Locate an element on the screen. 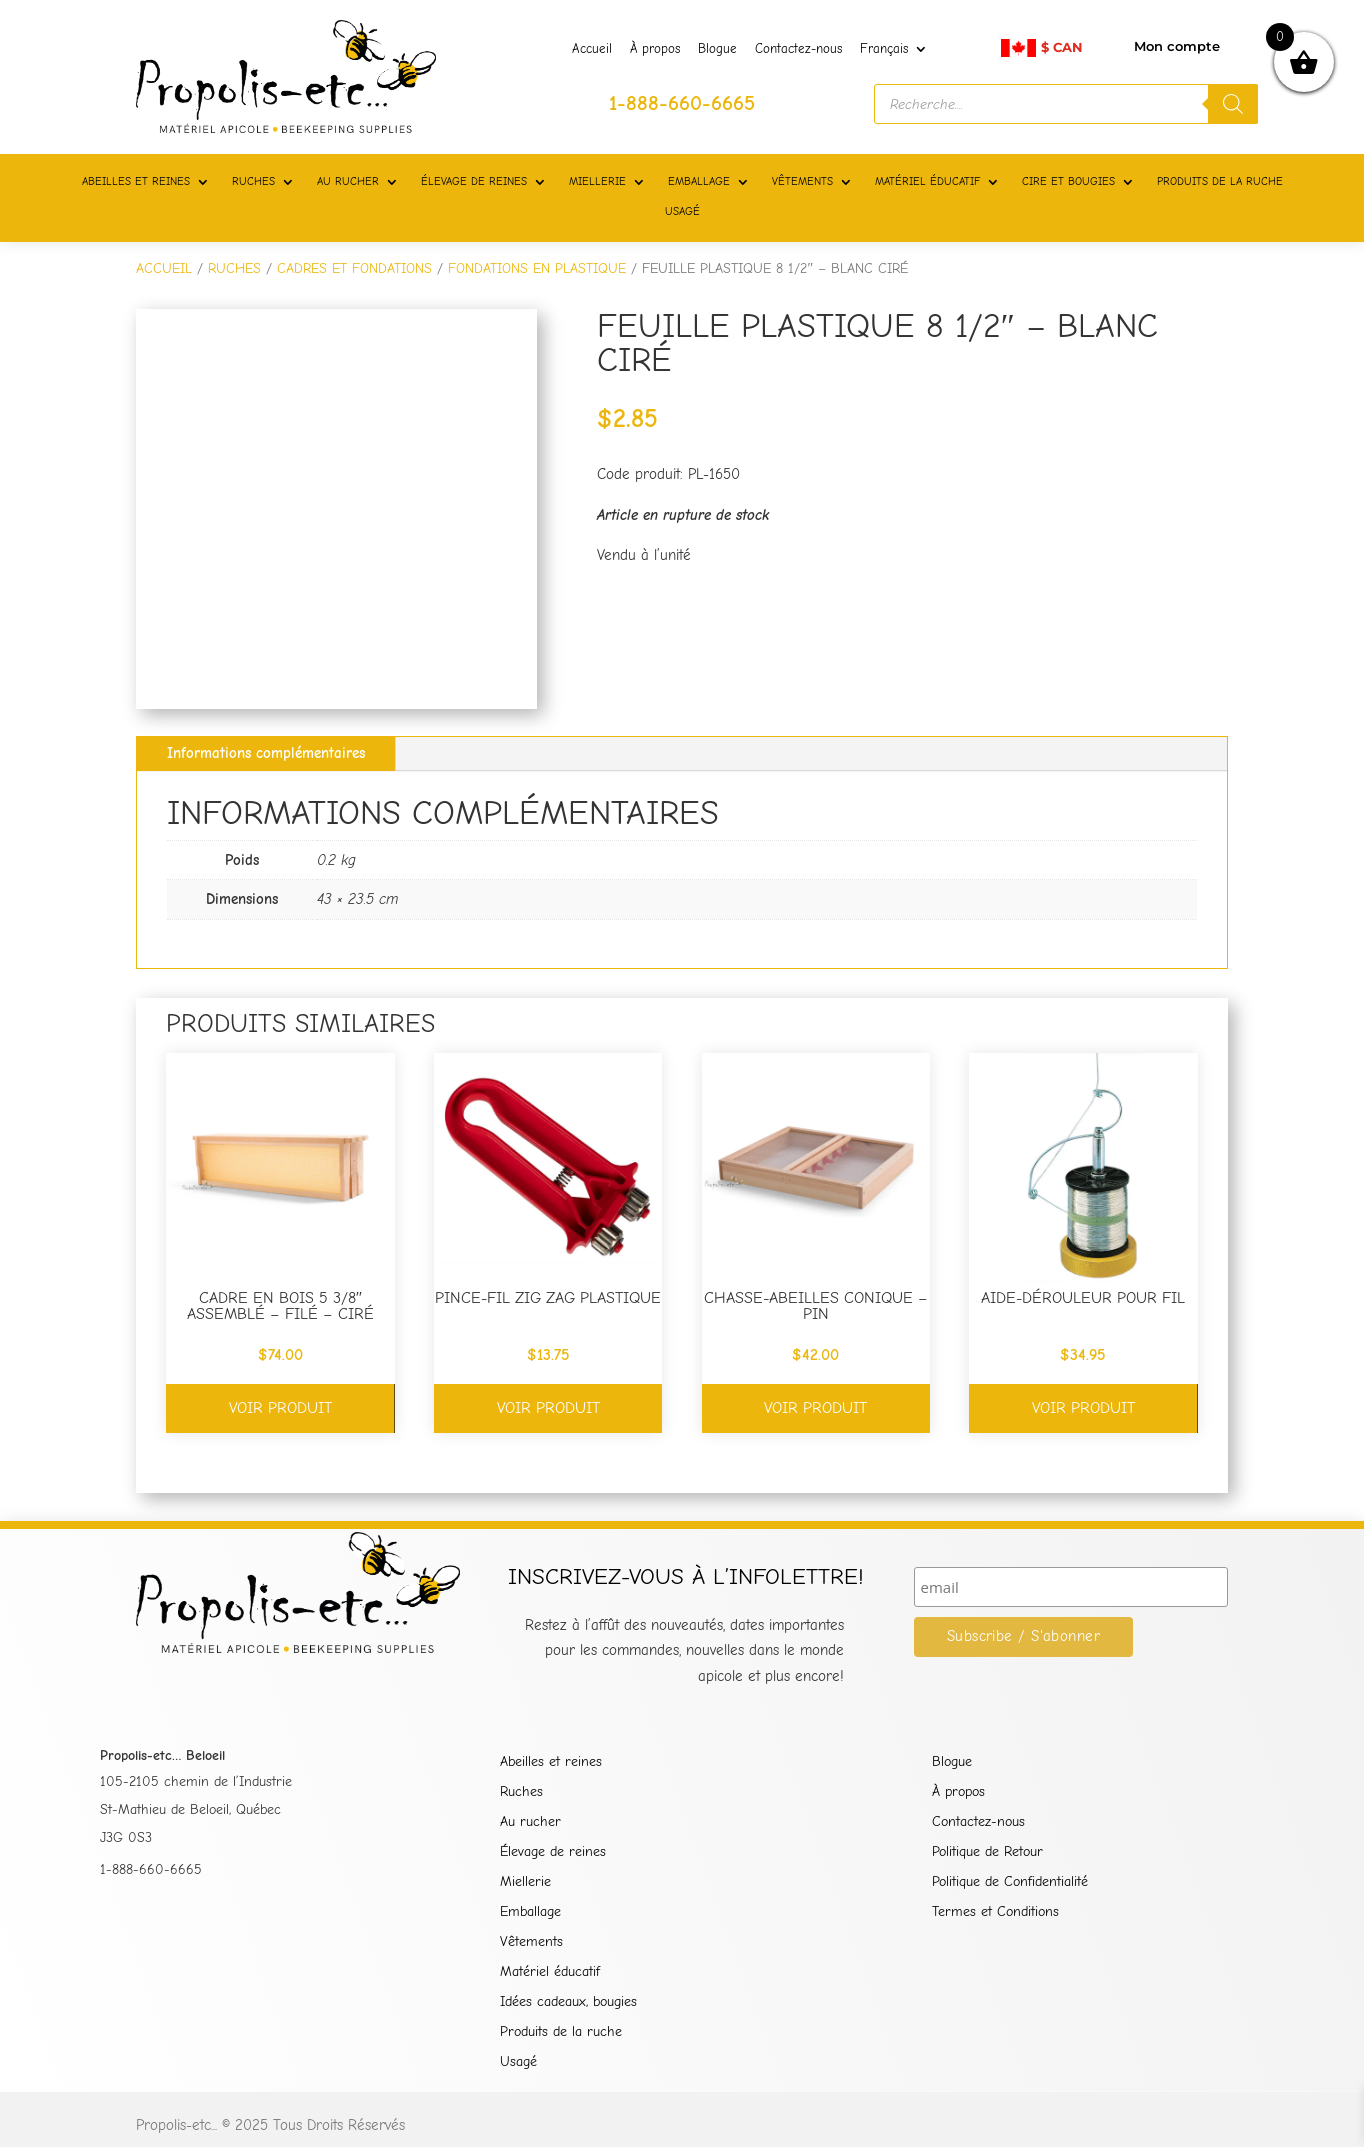 The height and width of the screenshot is (2147, 1364). MIELLERIE is located at coordinates (597, 181).